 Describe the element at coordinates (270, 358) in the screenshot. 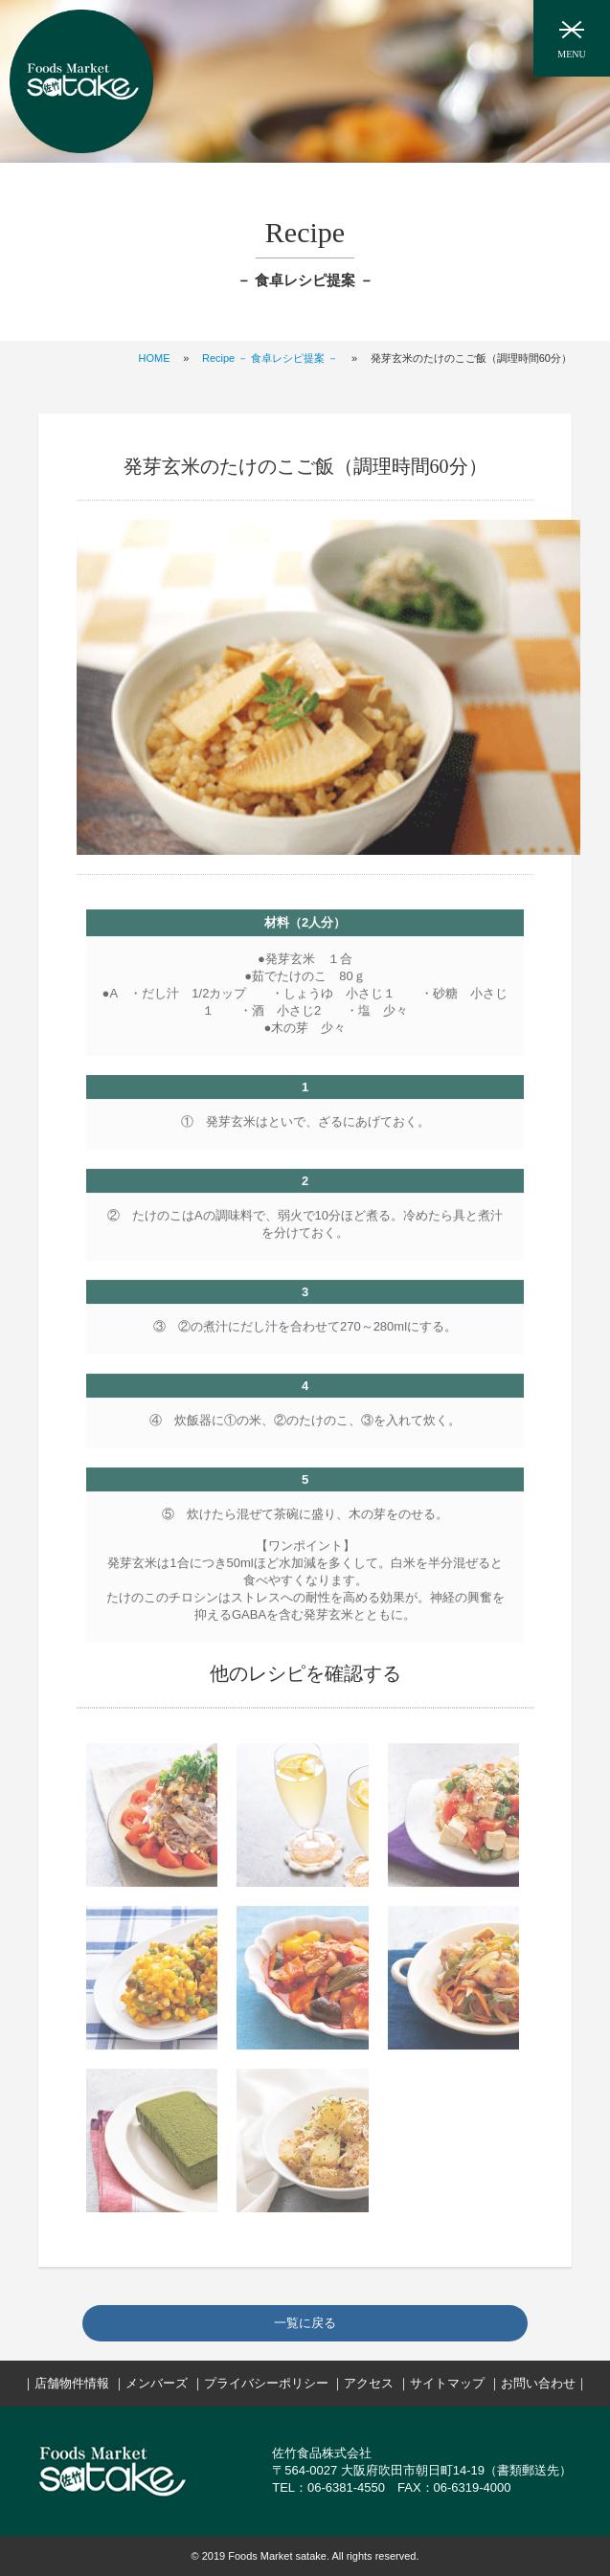

I see `Recipe － 食卓レシピ提案 －` at that location.